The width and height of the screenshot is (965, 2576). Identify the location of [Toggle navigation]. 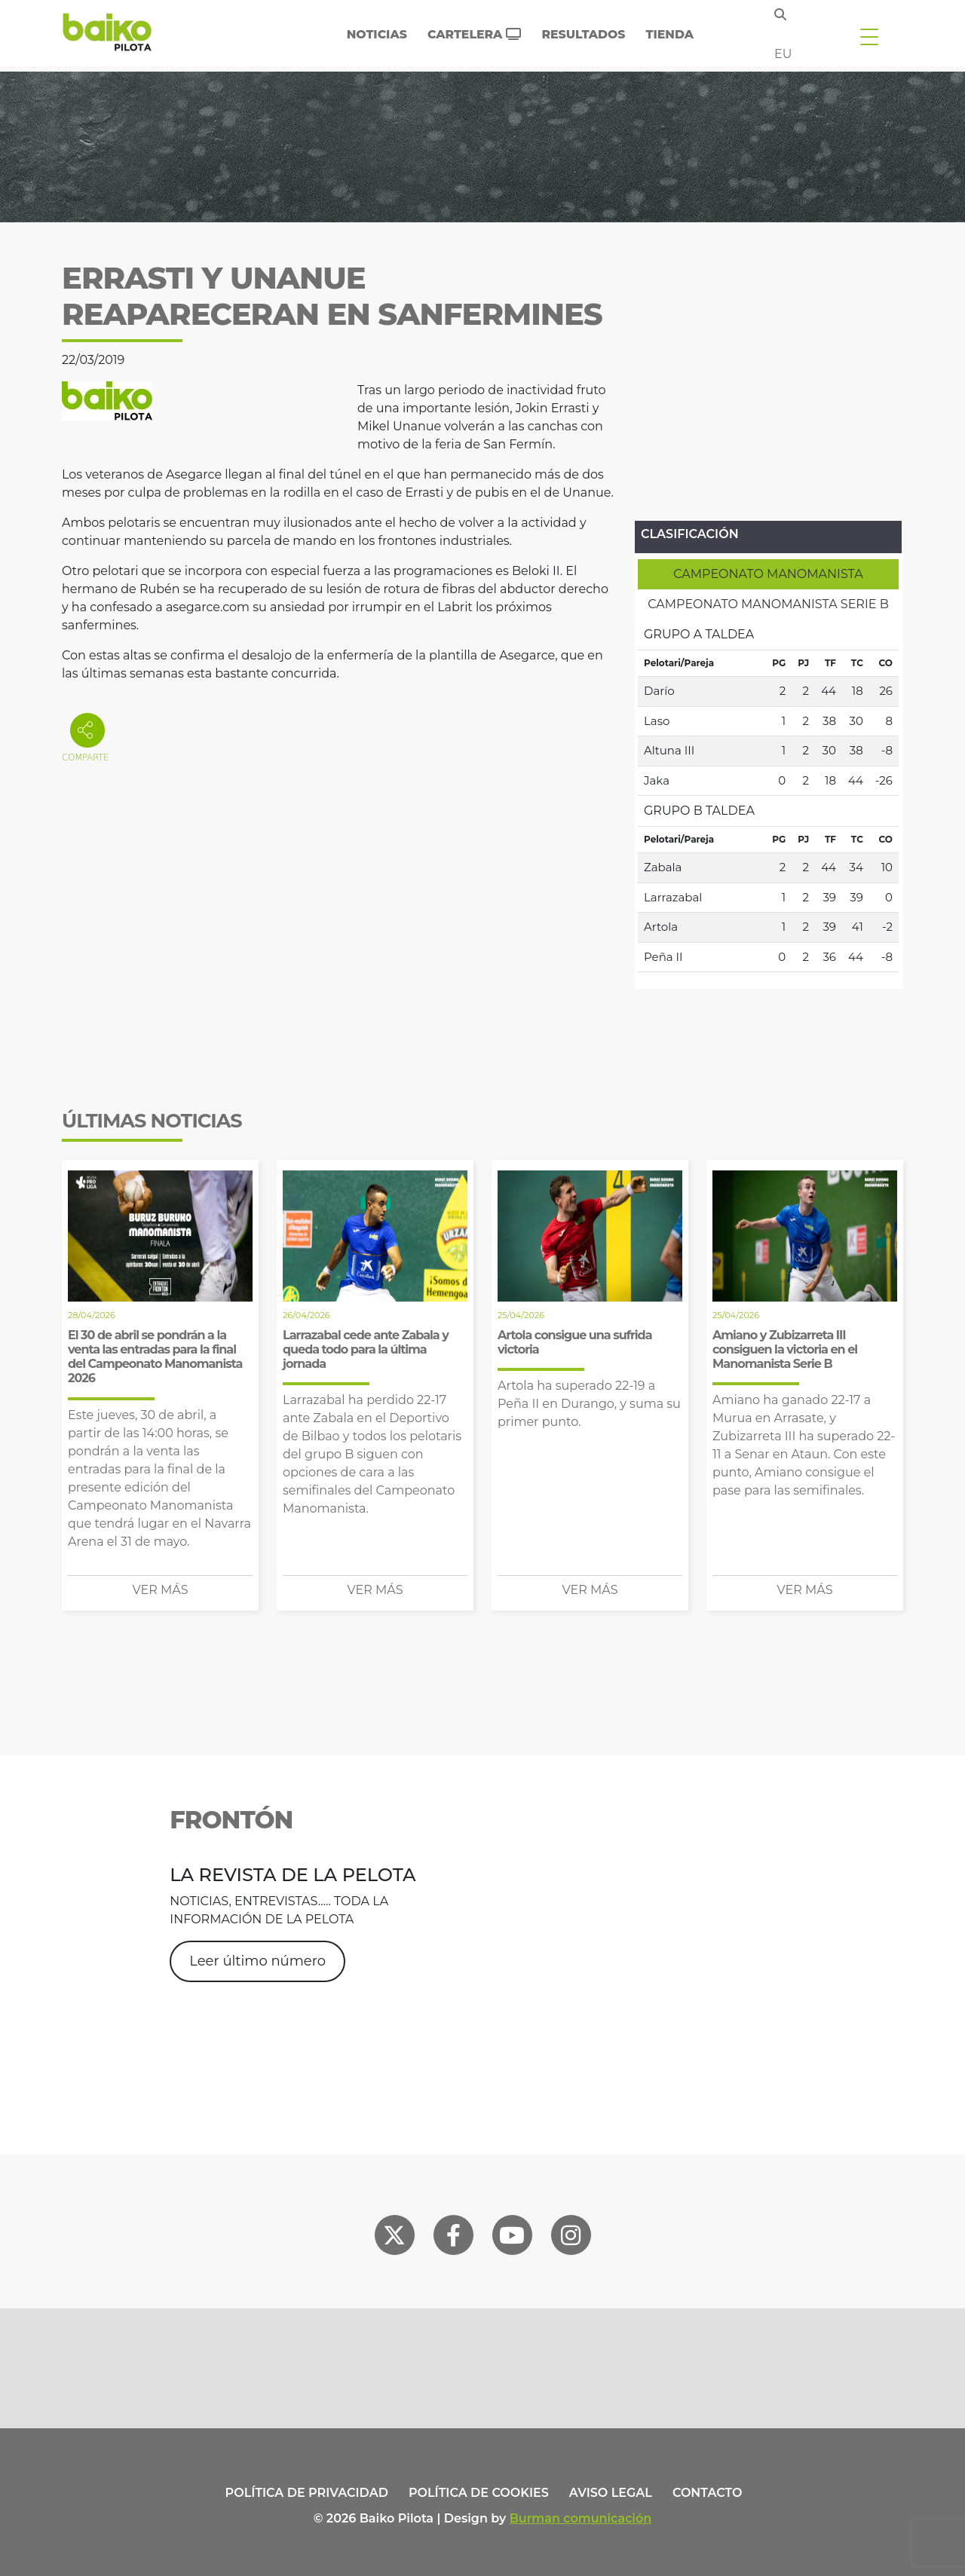
(869, 36).